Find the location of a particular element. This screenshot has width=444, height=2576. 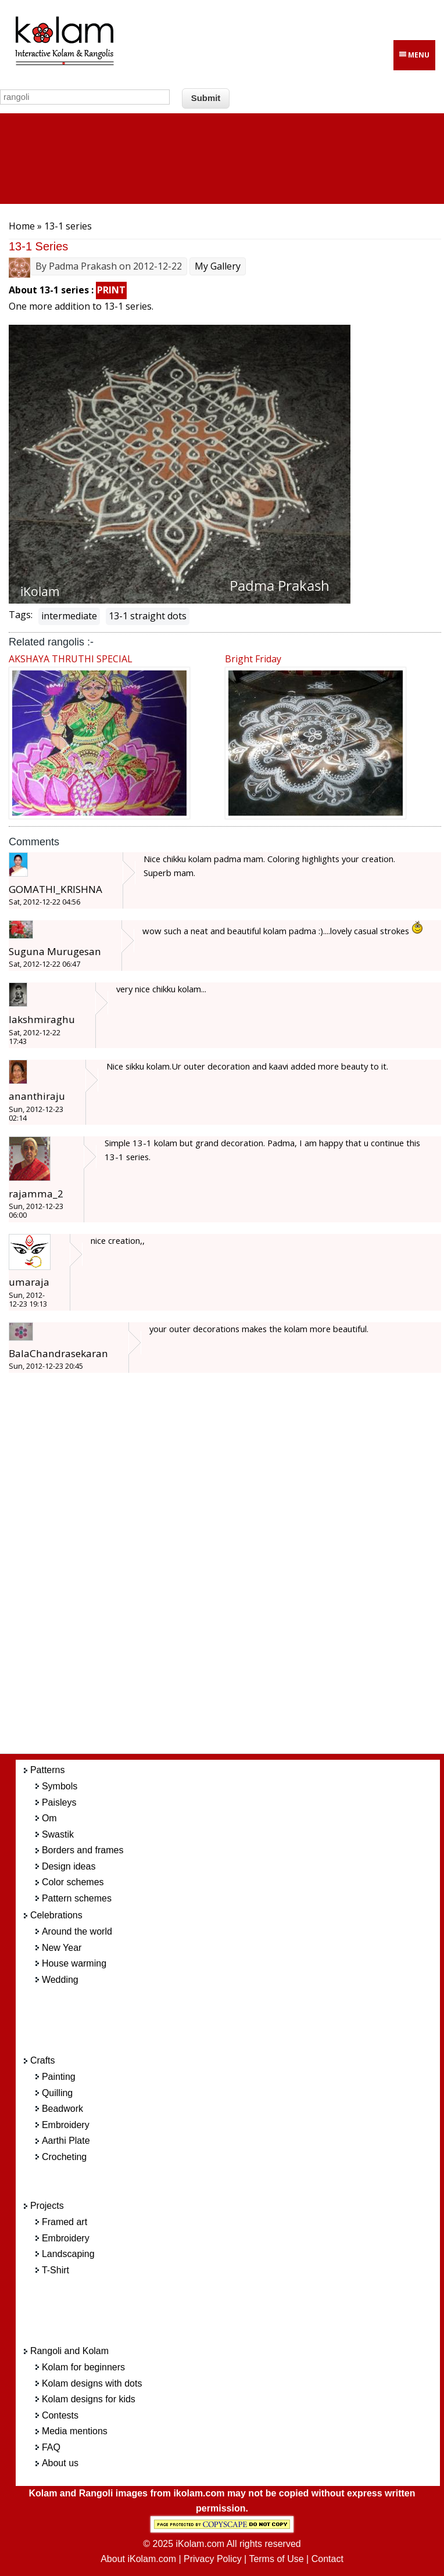

House warming is located at coordinates (74, 1963).